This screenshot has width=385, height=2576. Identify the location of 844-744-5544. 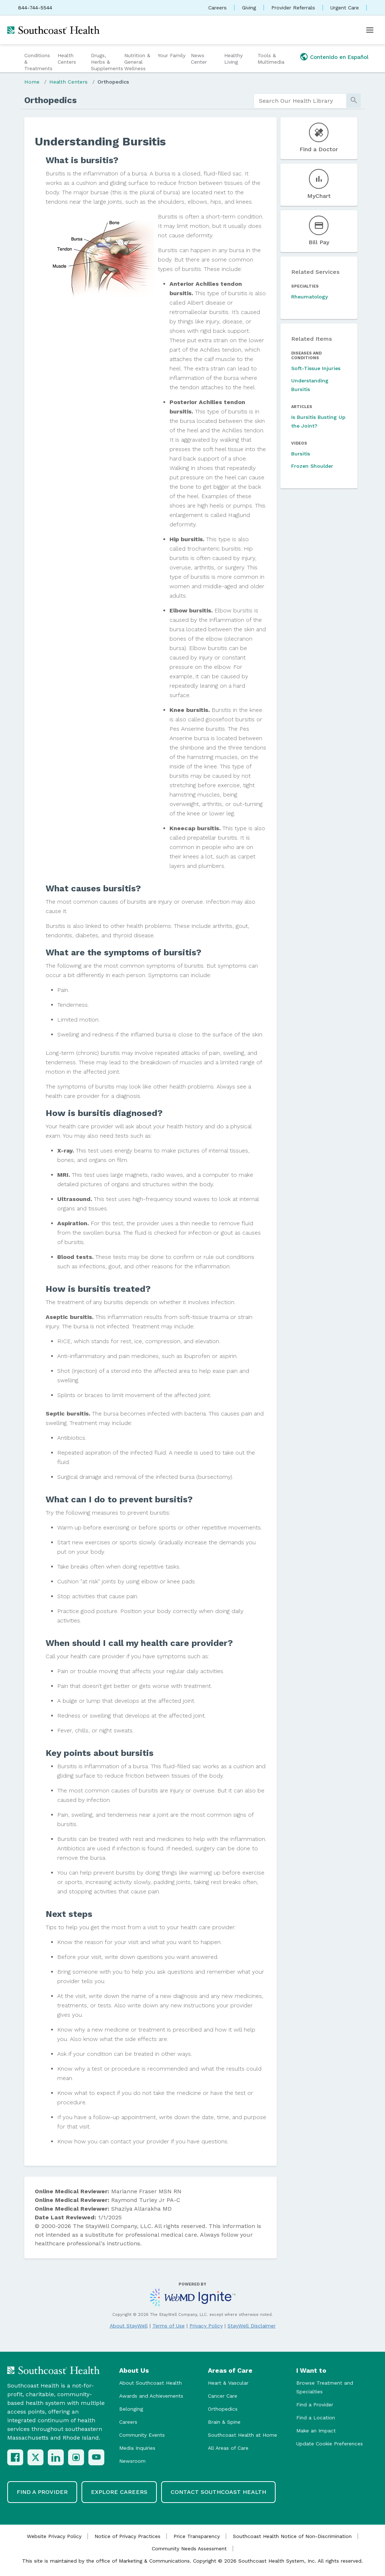
(35, 7).